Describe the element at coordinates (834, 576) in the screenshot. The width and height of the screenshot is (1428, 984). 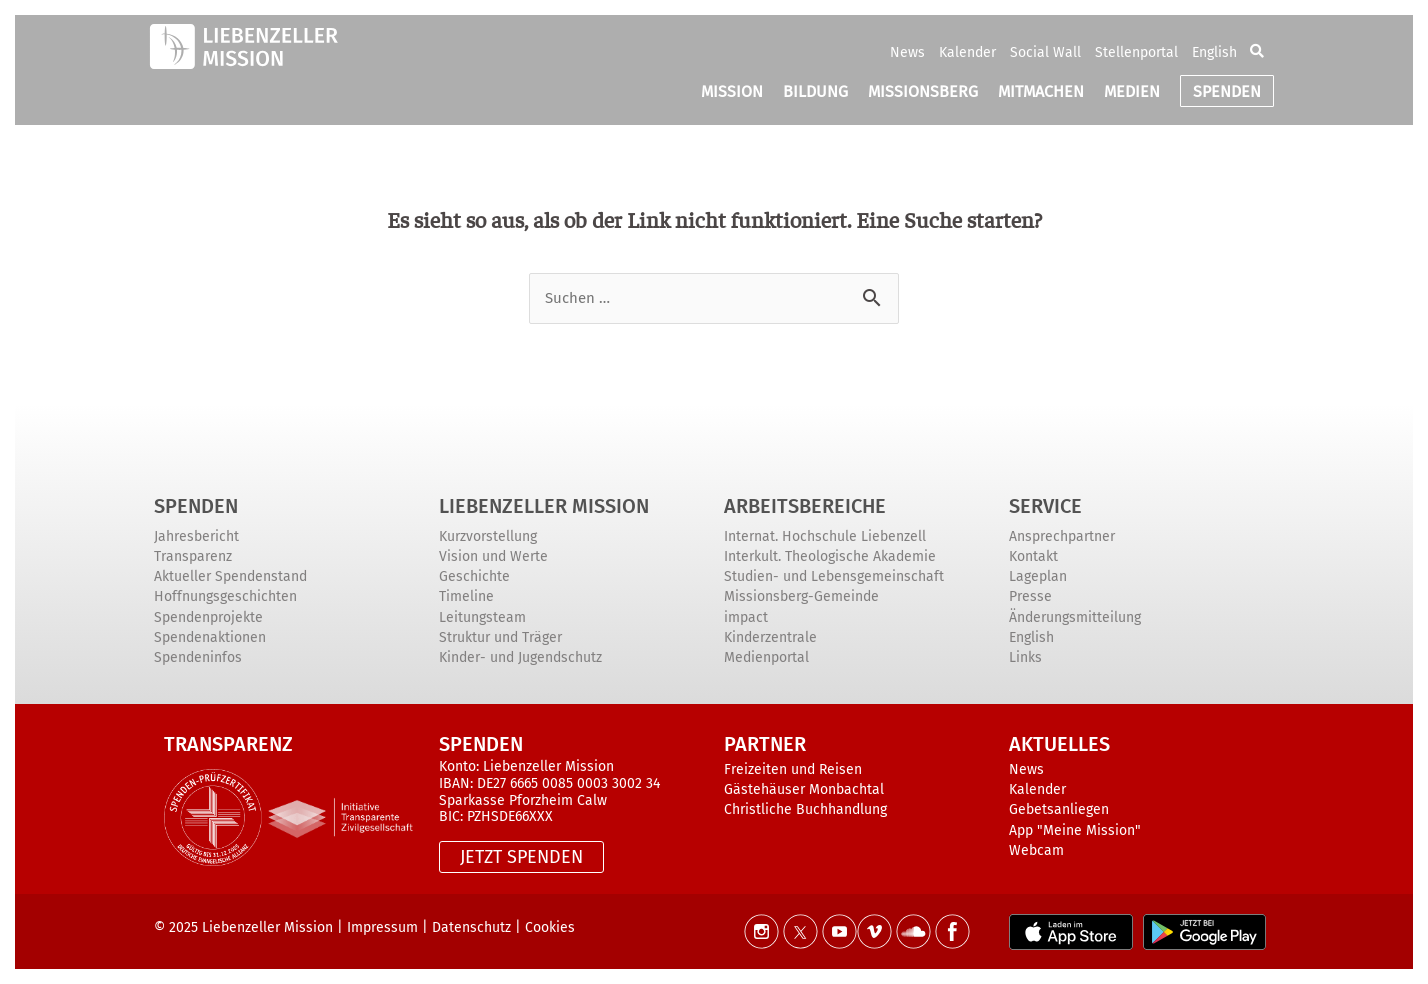
I see `Studien- und Lebensgemeinschaft` at that location.